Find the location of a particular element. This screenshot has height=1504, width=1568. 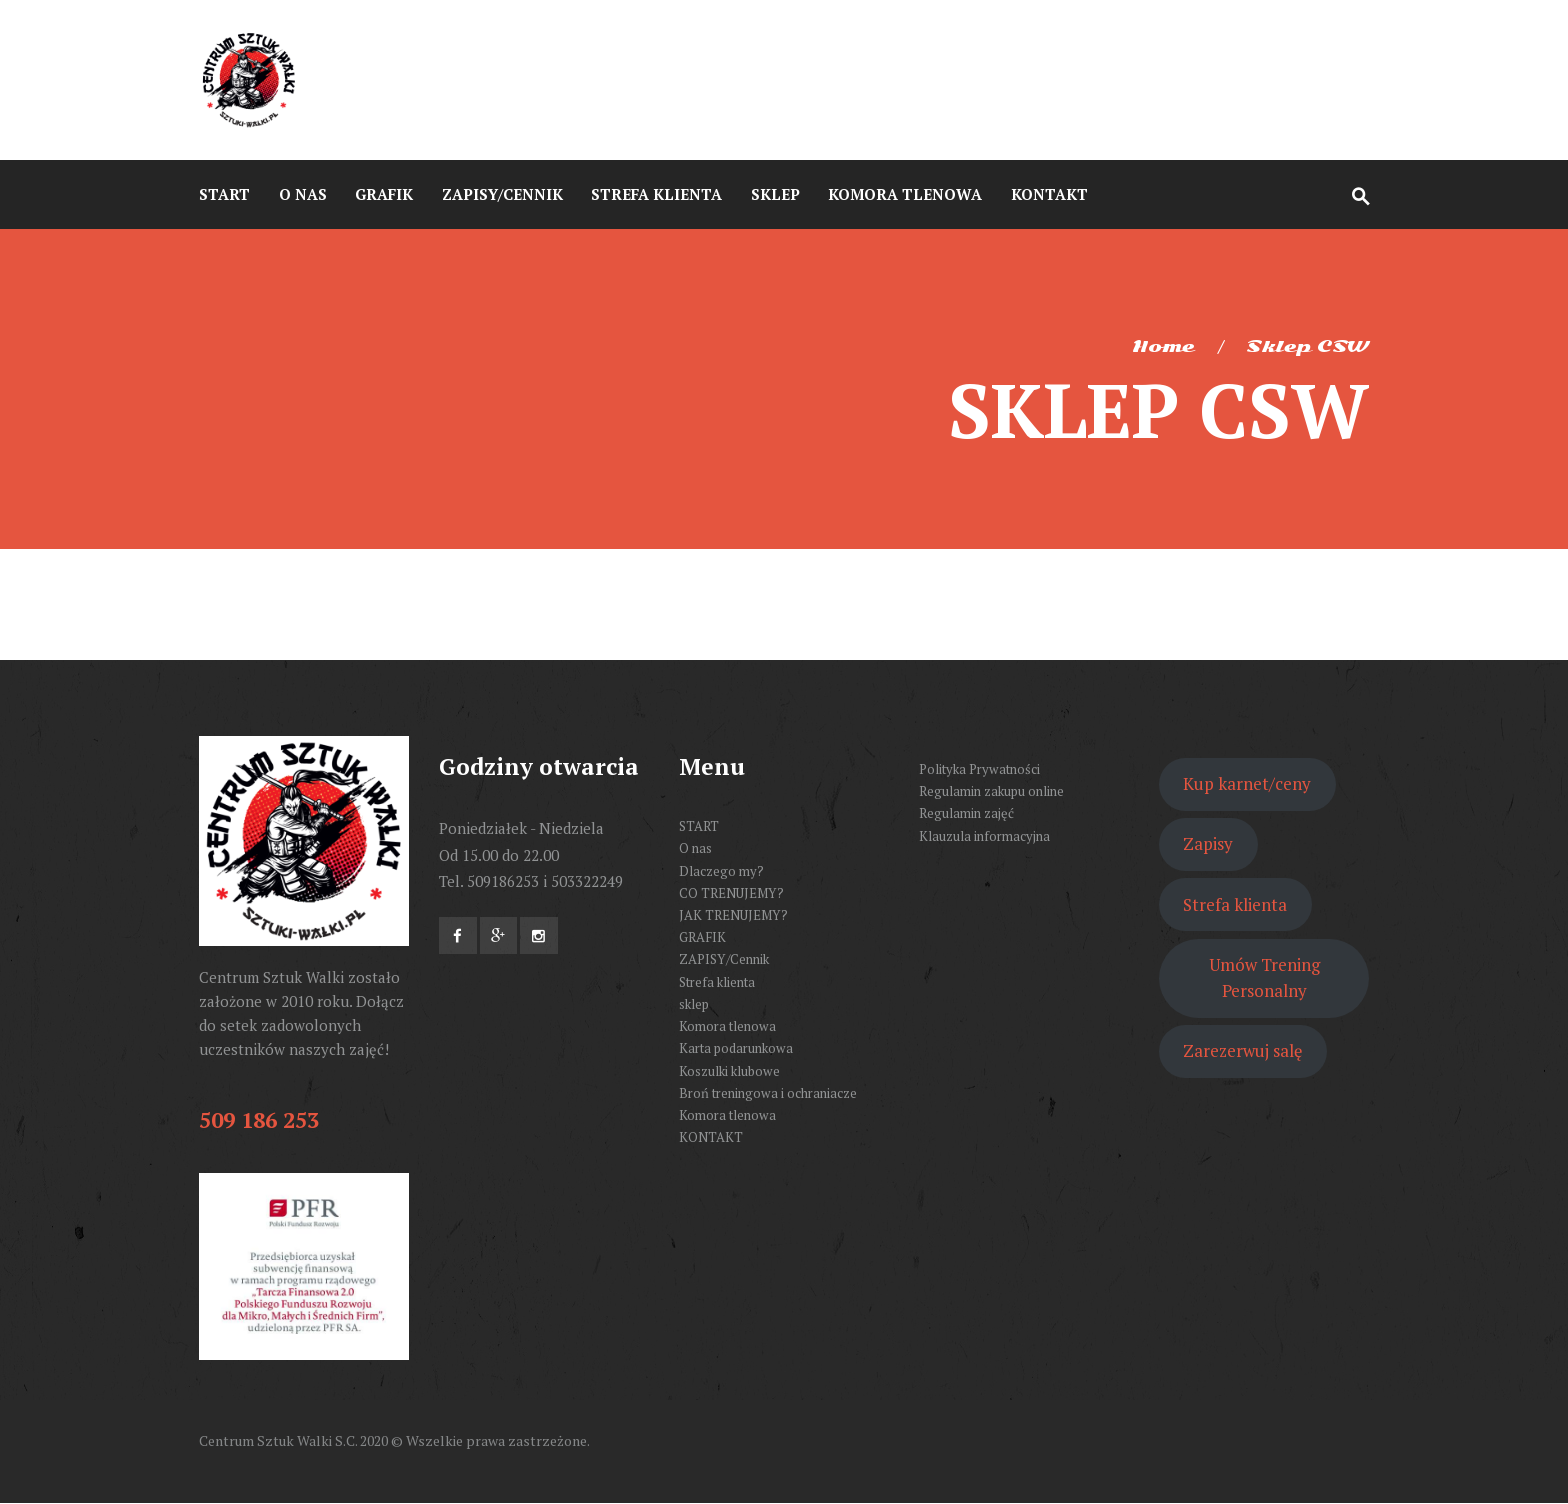

Regulamin zakupu online is located at coordinates (991, 791).